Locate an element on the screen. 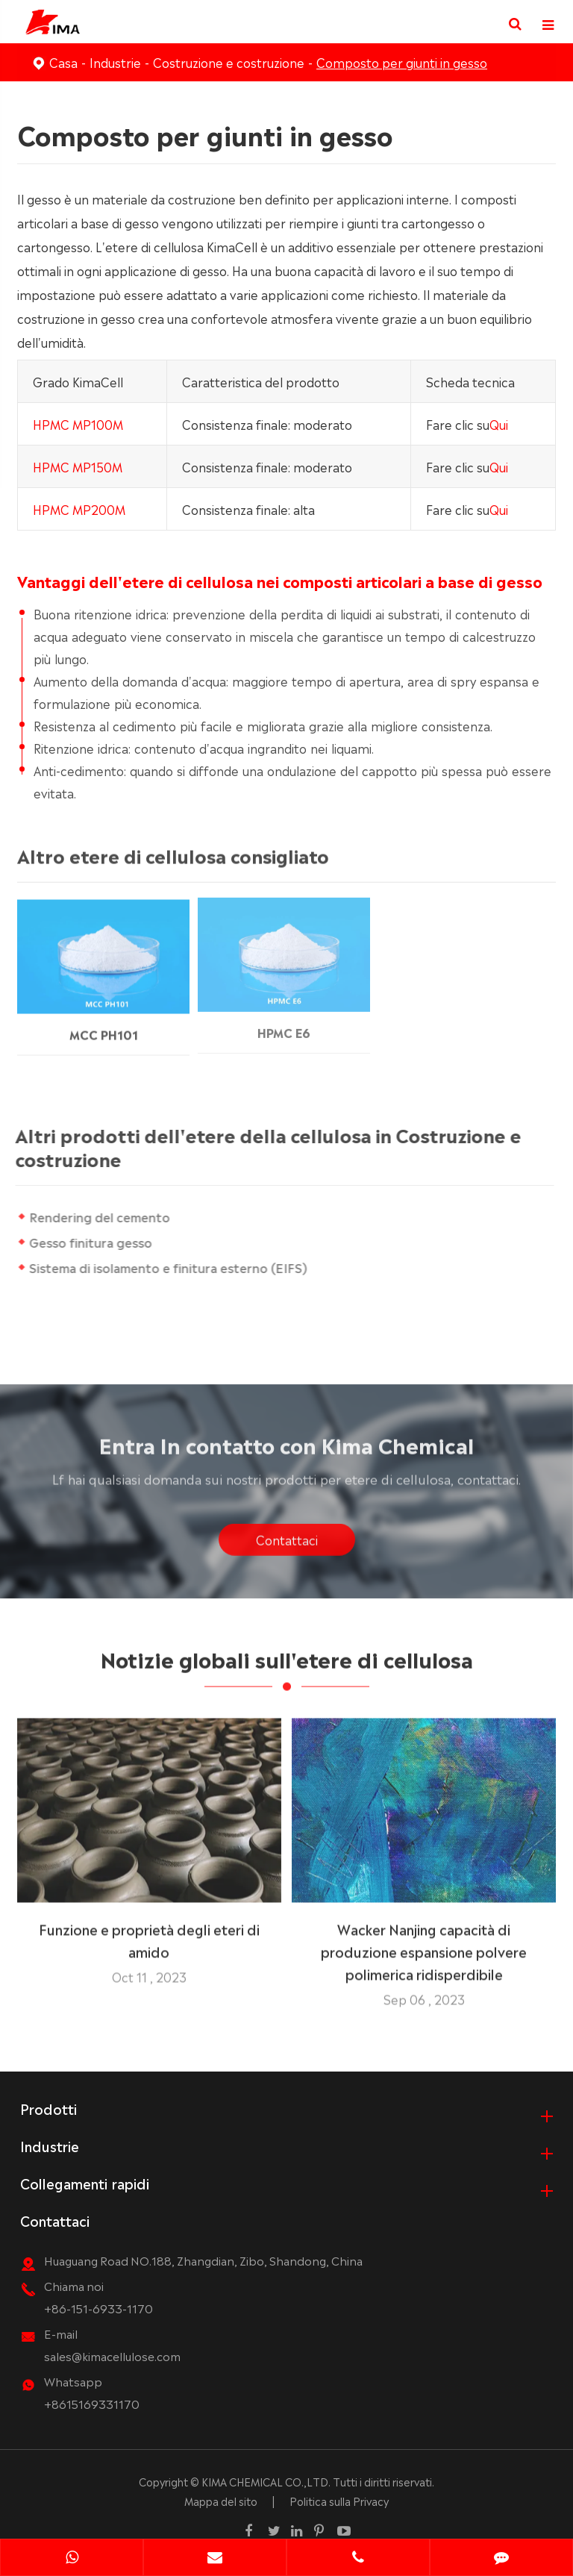  HPMC MP100M is located at coordinates (78, 423).